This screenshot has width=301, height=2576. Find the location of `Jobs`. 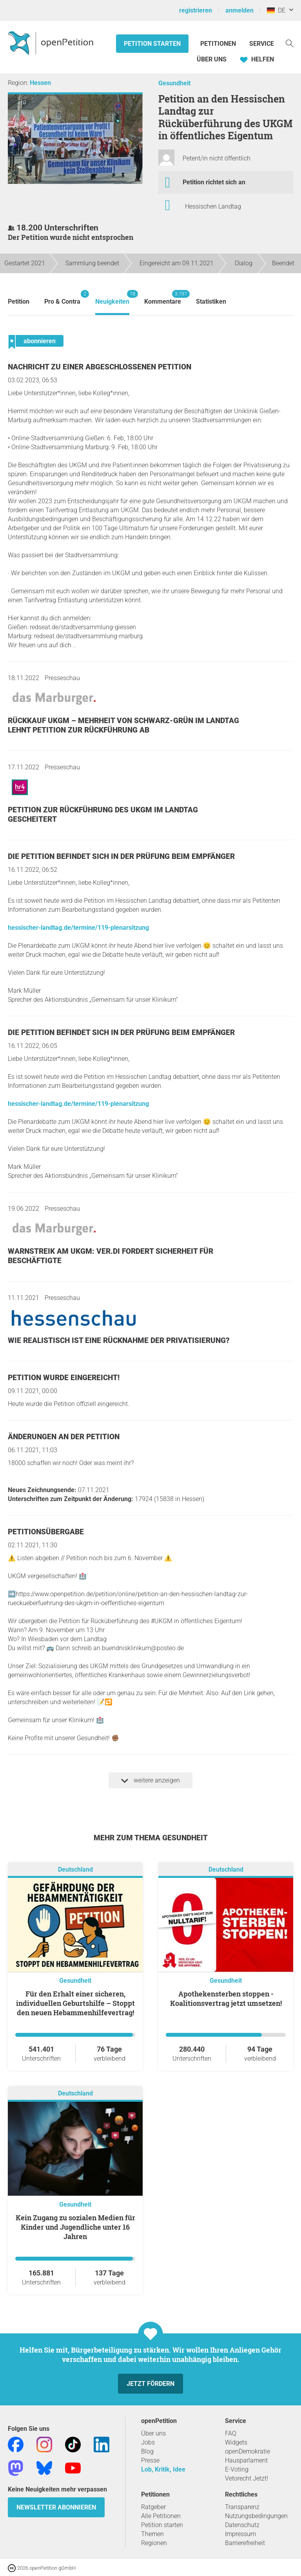

Jobs is located at coordinates (148, 2442).